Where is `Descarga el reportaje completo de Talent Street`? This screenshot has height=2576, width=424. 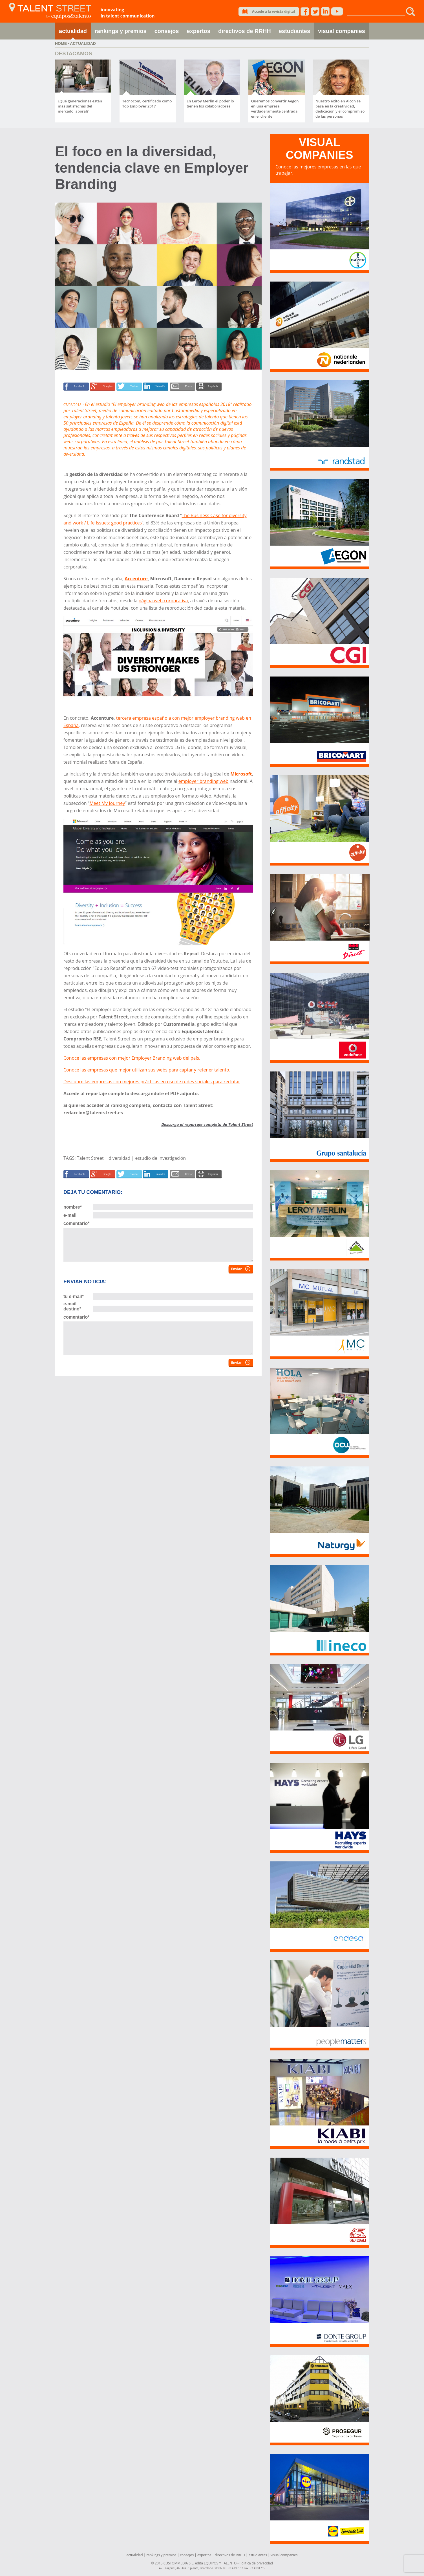
Descarga el reportaje completo de Talent Street is located at coordinates (207, 1124).